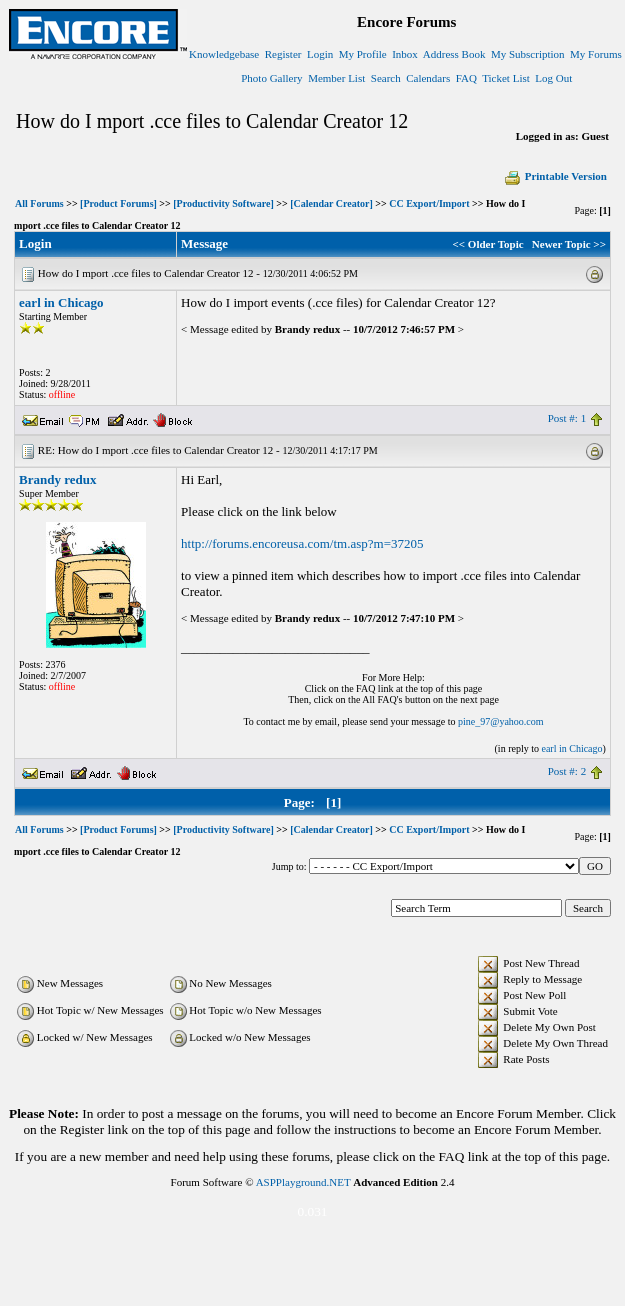 This screenshot has width=625, height=1306. What do you see at coordinates (320, 54) in the screenshot?
I see `Login` at bounding box center [320, 54].